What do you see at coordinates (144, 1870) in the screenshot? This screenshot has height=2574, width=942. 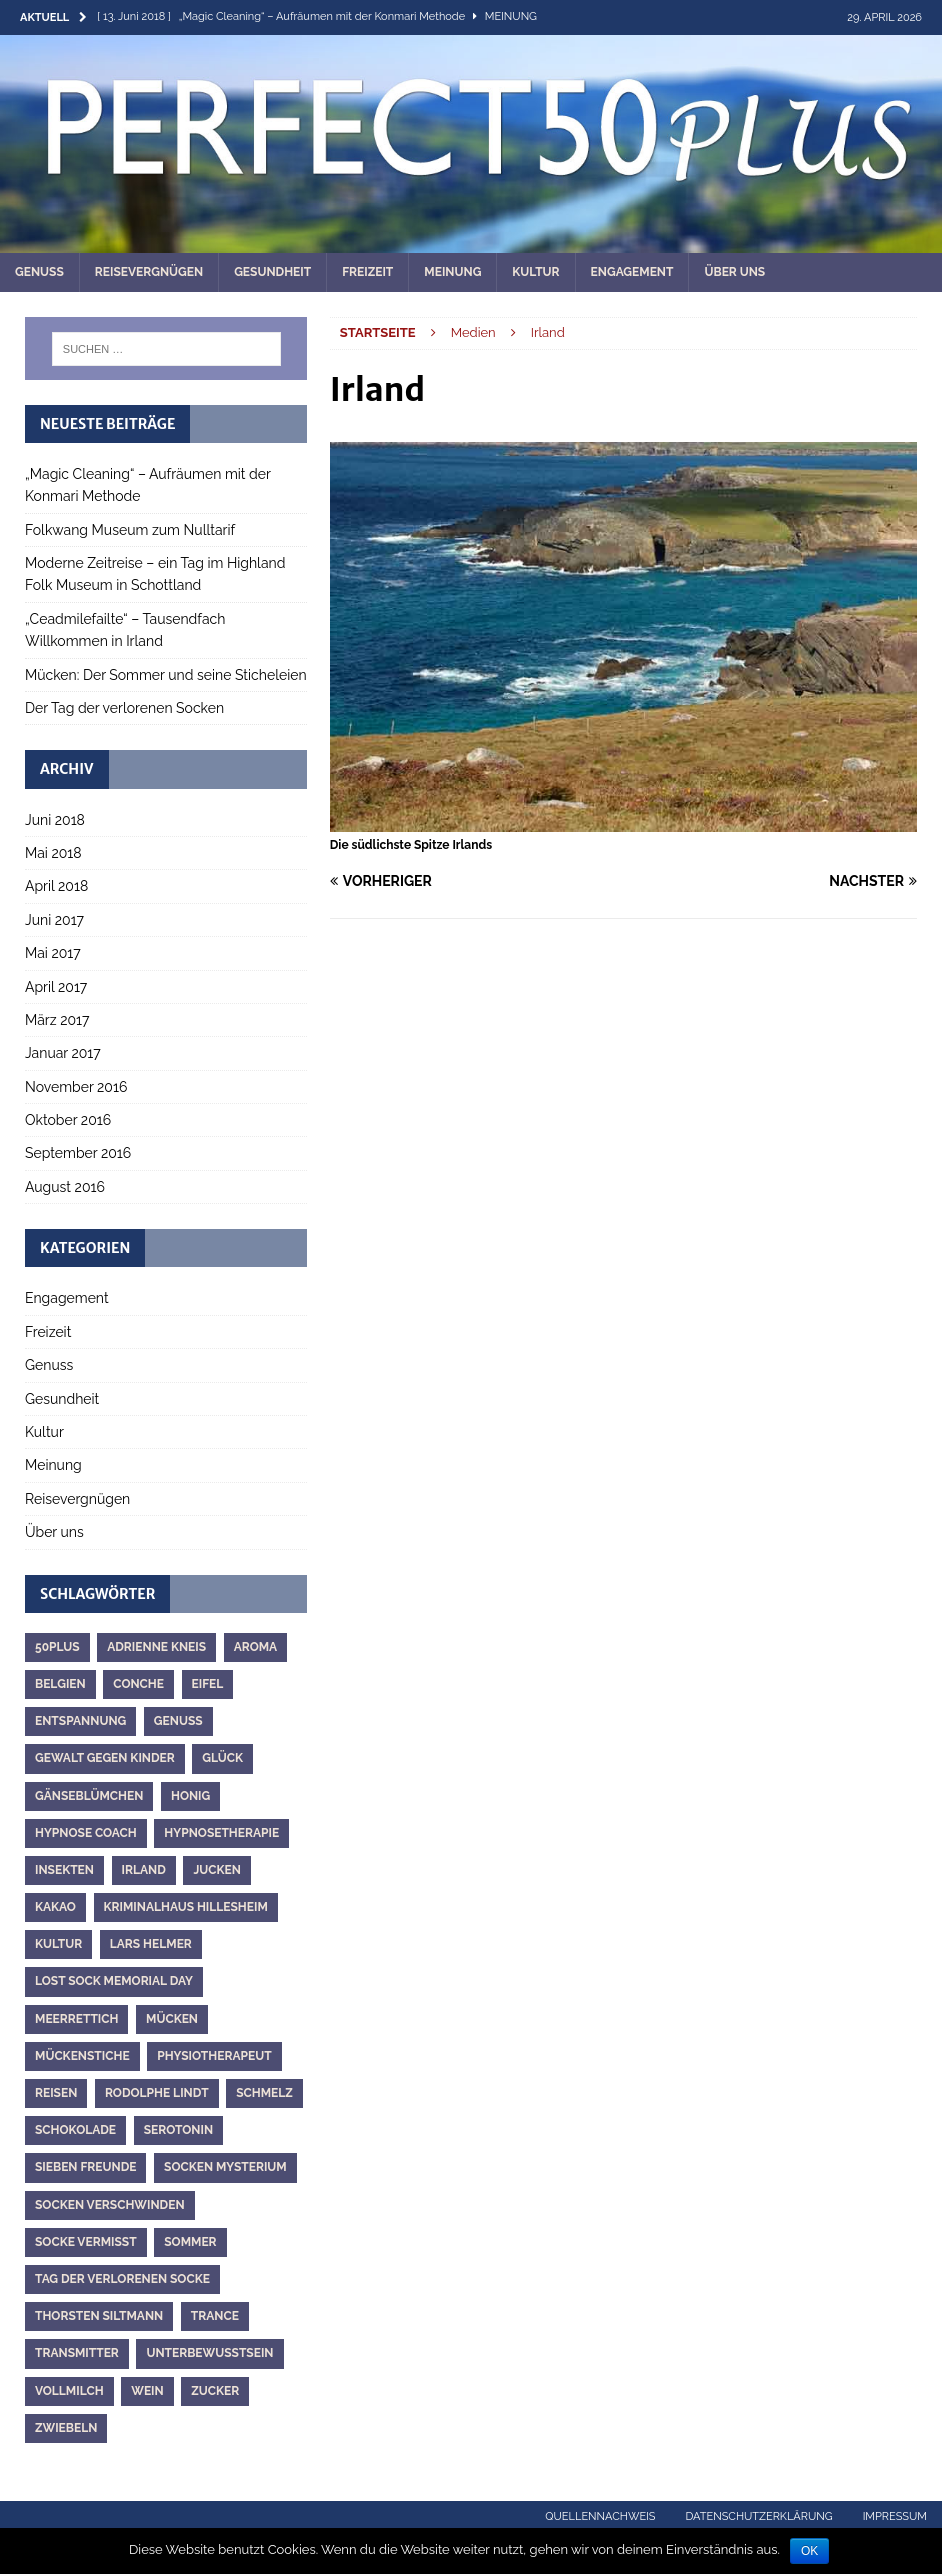 I see `Irland` at bounding box center [144, 1870].